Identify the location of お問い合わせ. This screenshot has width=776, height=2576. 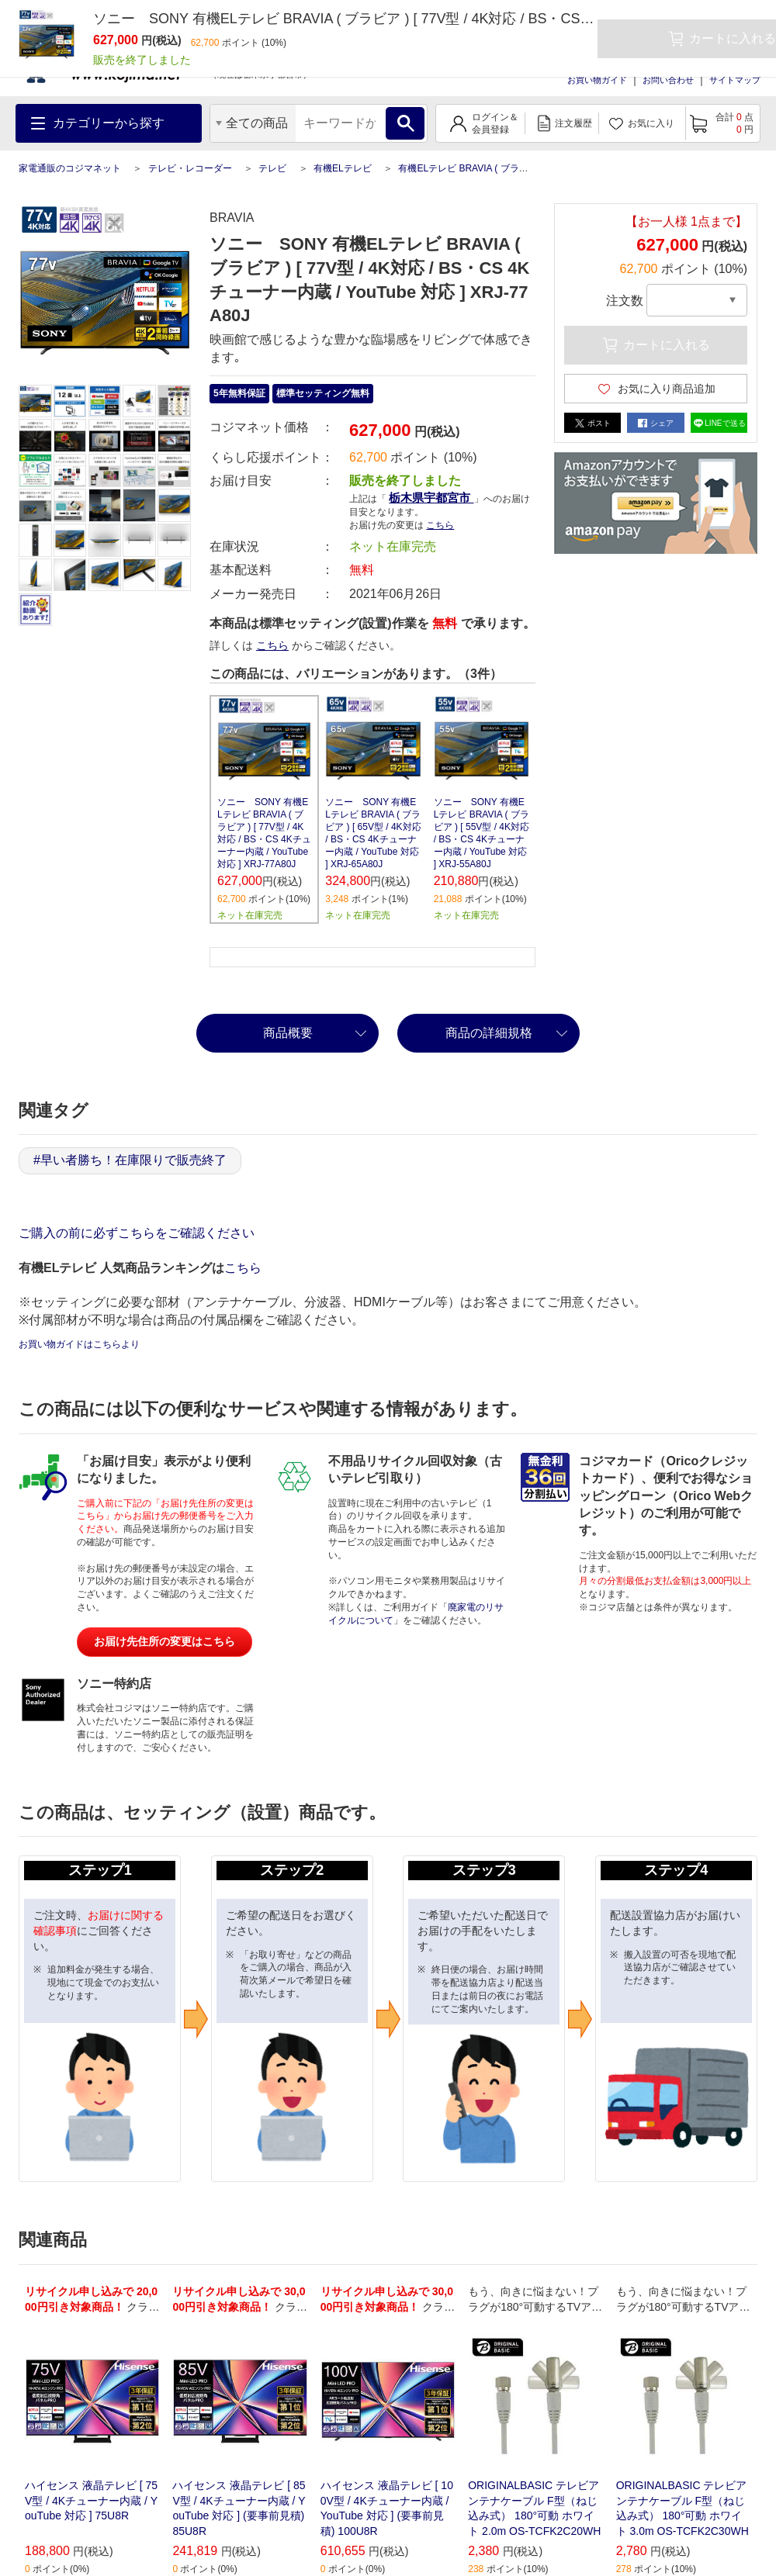
(668, 80).